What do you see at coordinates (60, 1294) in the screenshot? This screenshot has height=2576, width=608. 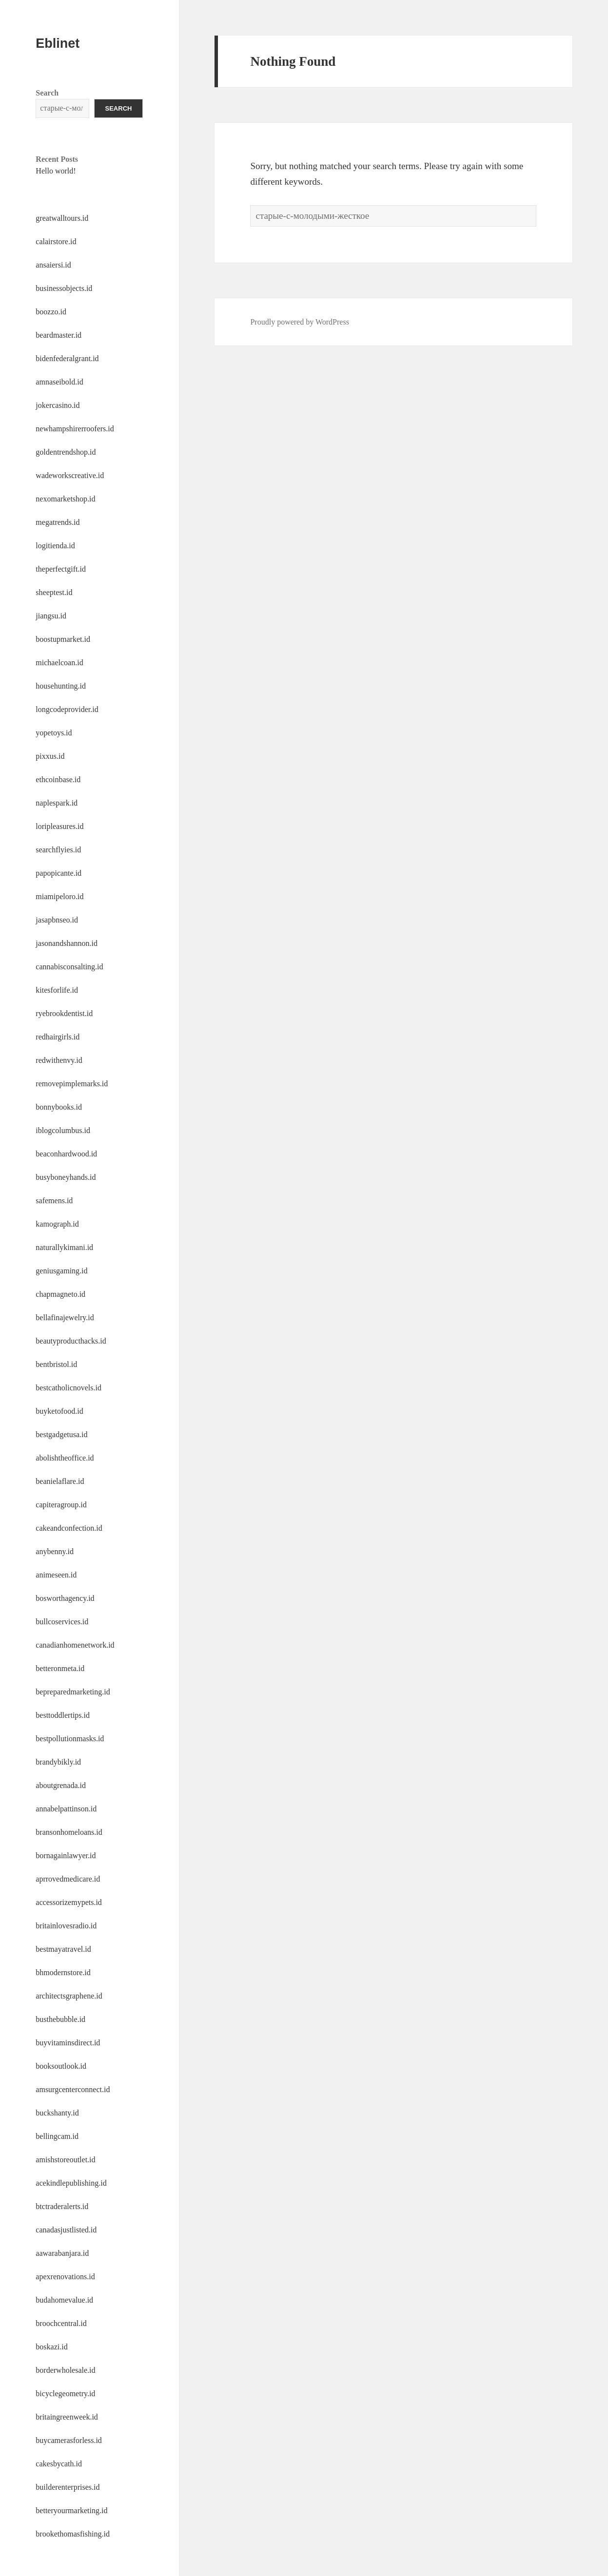 I see `chapmagneto.id` at bounding box center [60, 1294].